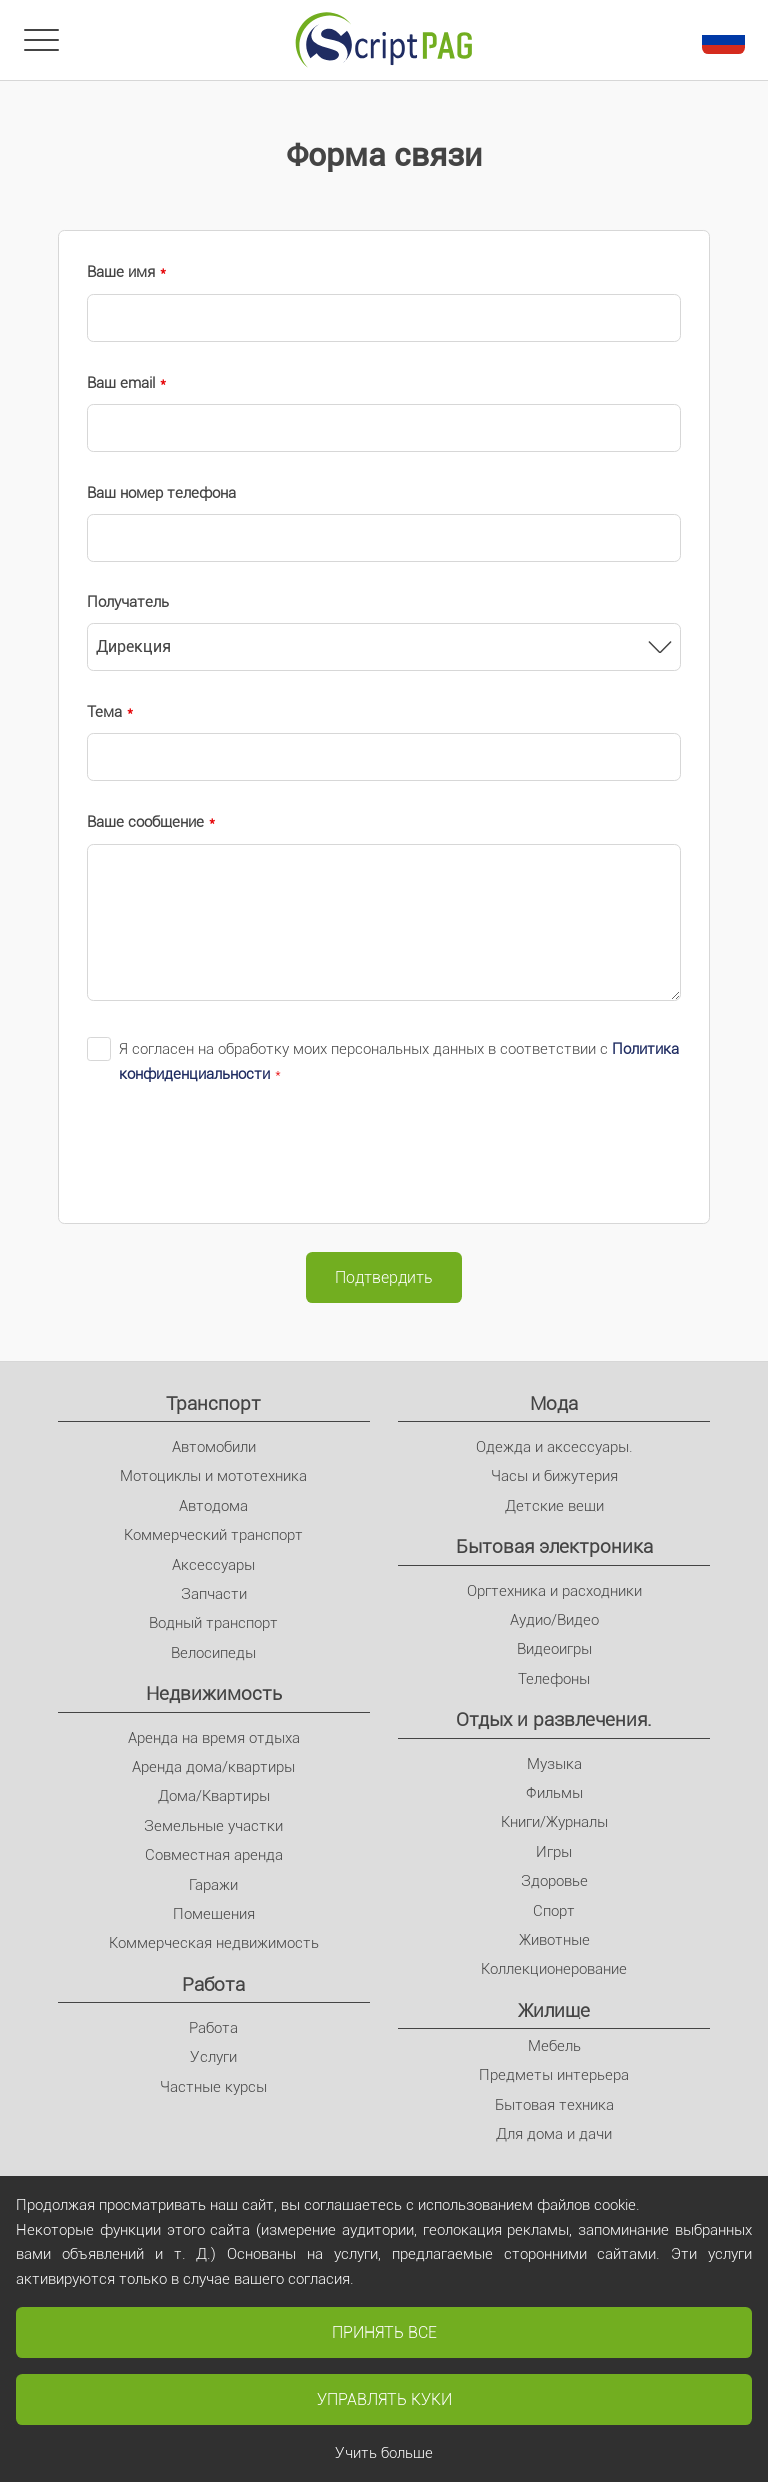 The width and height of the screenshot is (768, 2482). What do you see at coordinates (213, 1885) in the screenshot?
I see `Гаражи` at bounding box center [213, 1885].